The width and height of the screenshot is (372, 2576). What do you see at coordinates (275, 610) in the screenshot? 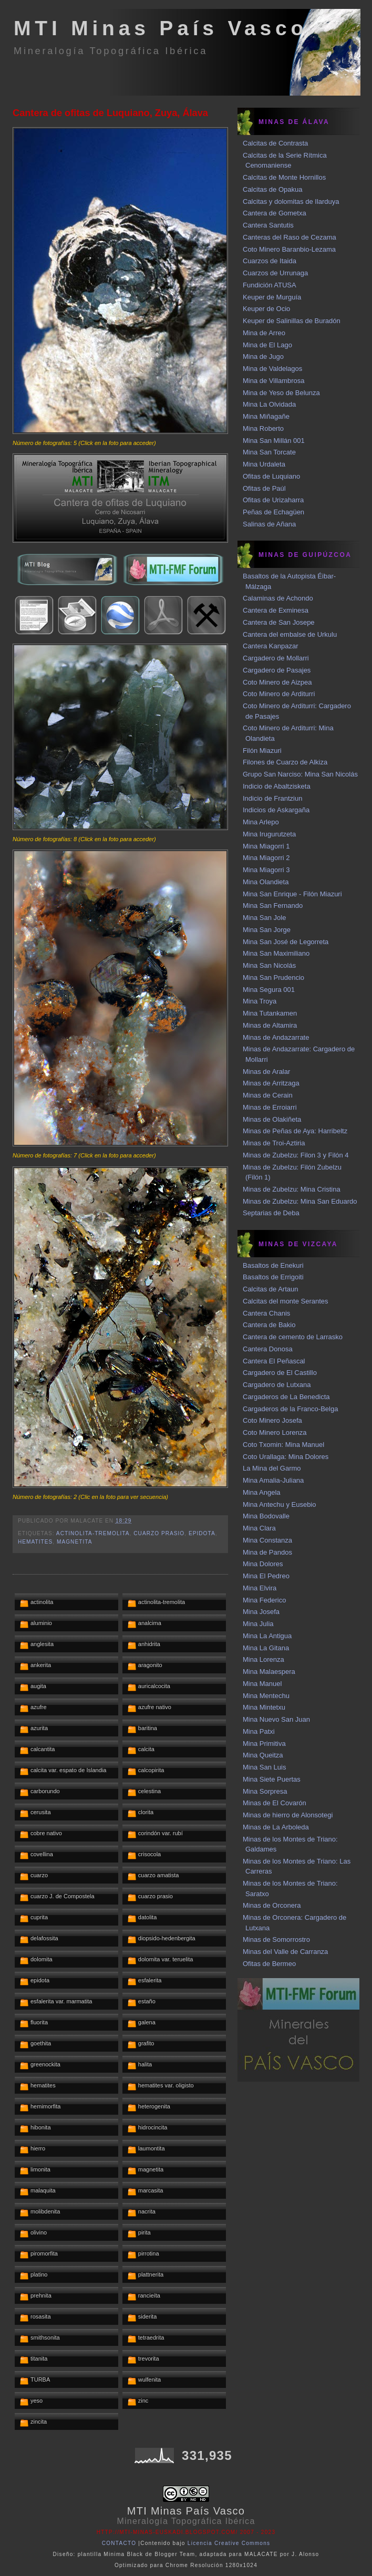
I see `Cantera de Exminesa` at bounding box center [275, 610].